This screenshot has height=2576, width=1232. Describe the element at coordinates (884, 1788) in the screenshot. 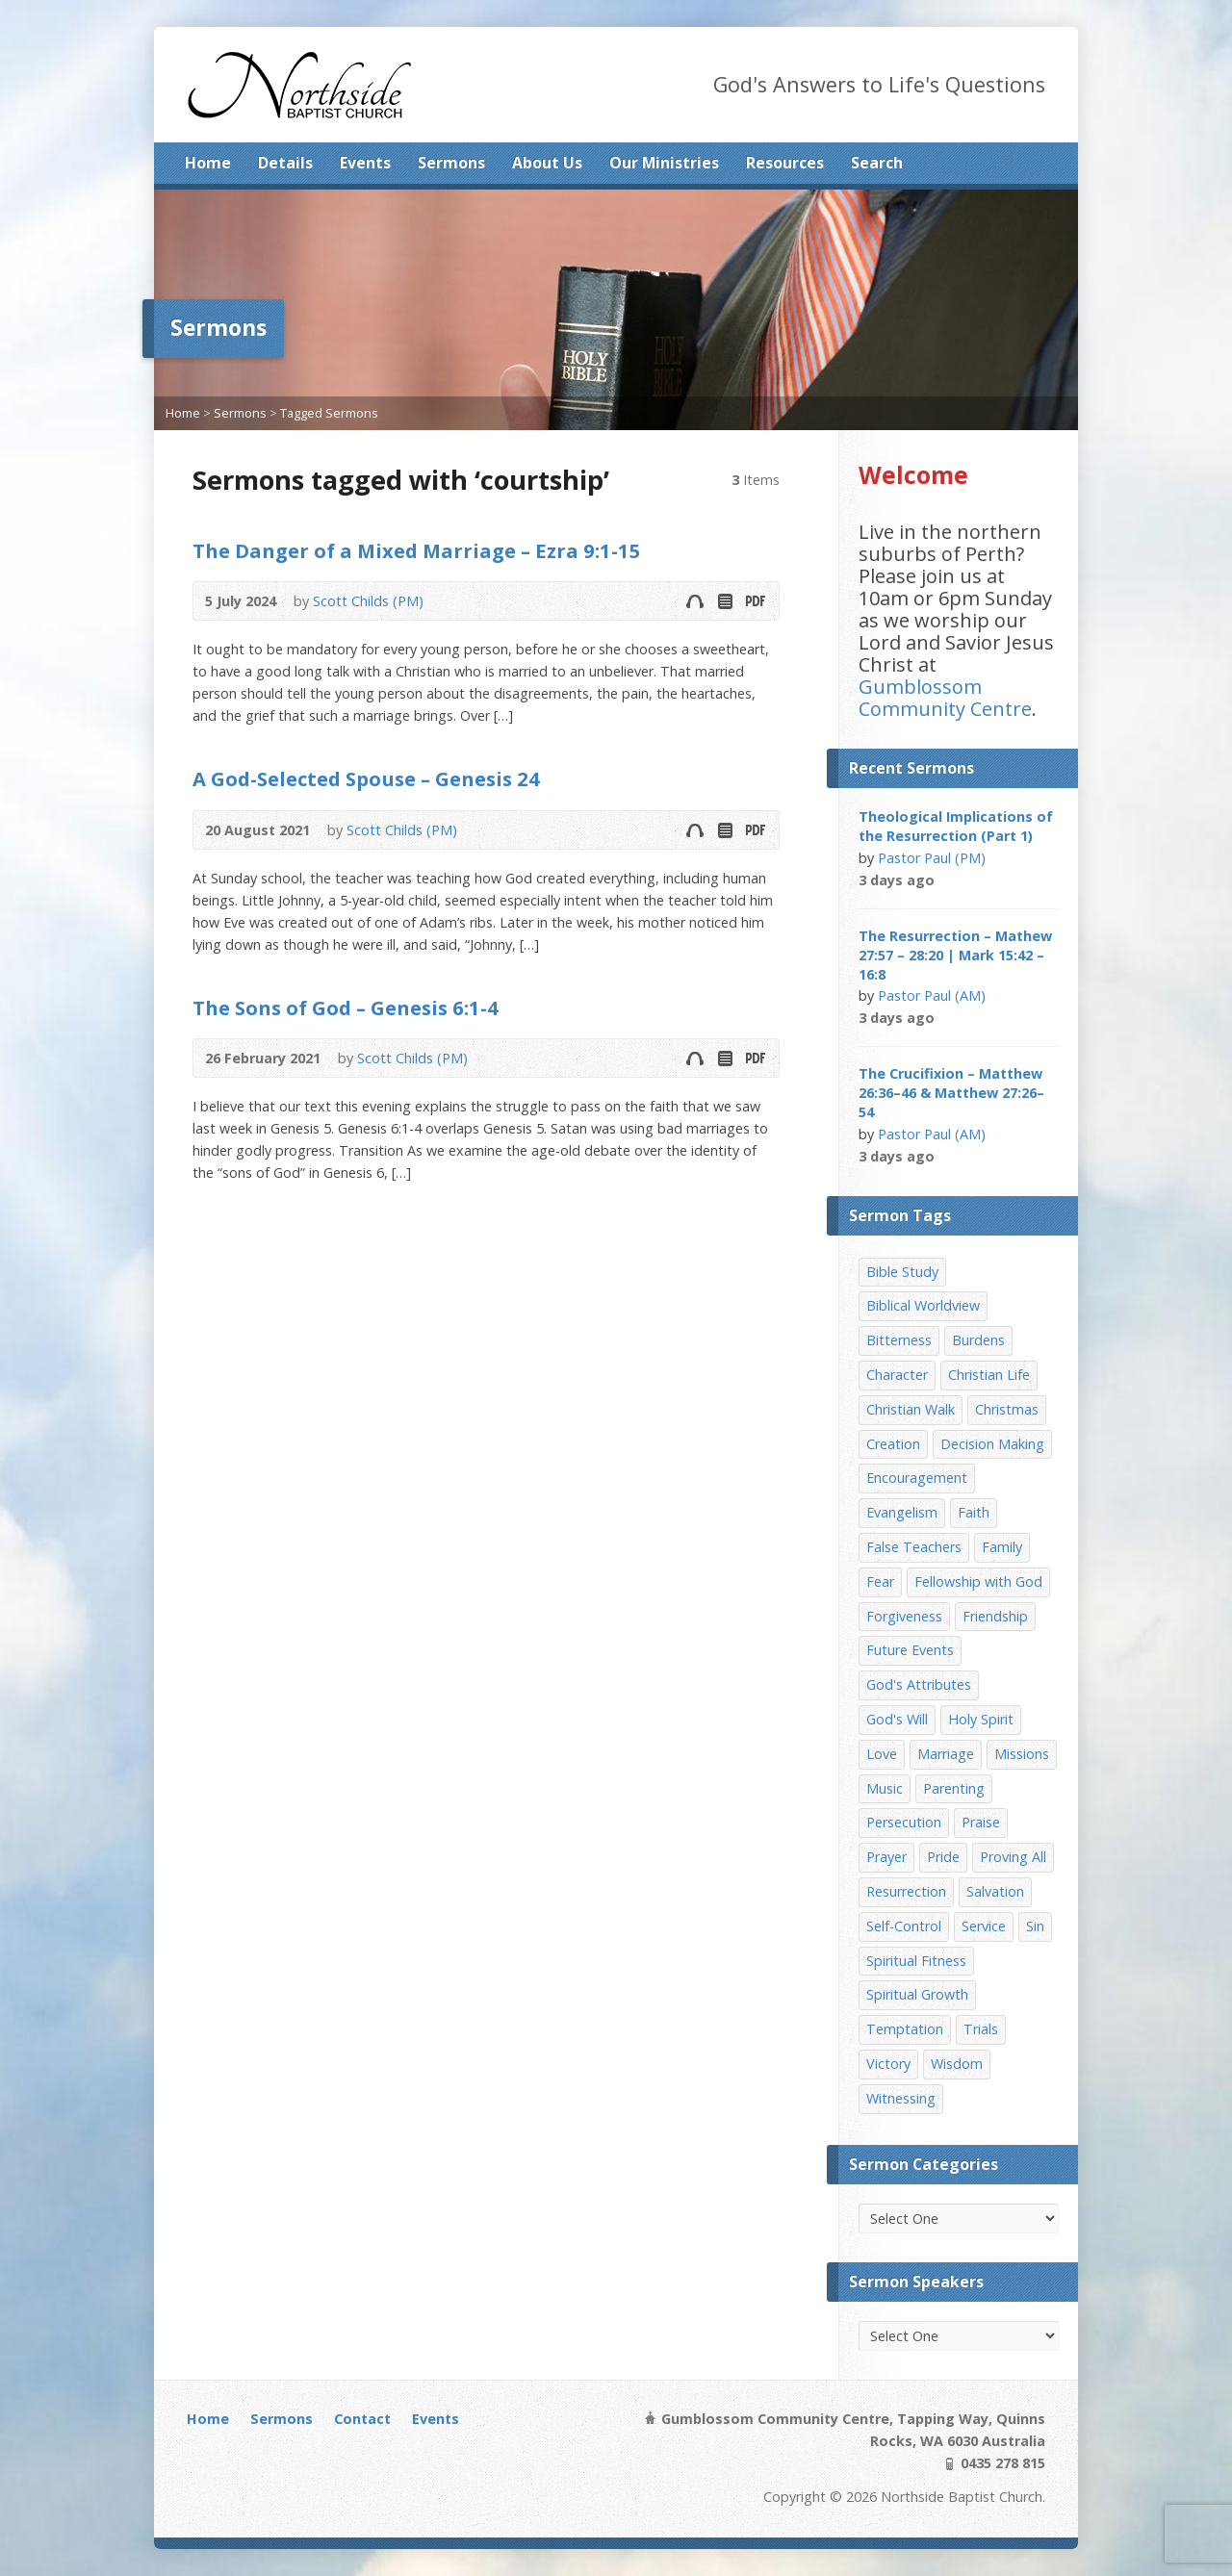

I see `Music [Music (9 items)]` at that location.